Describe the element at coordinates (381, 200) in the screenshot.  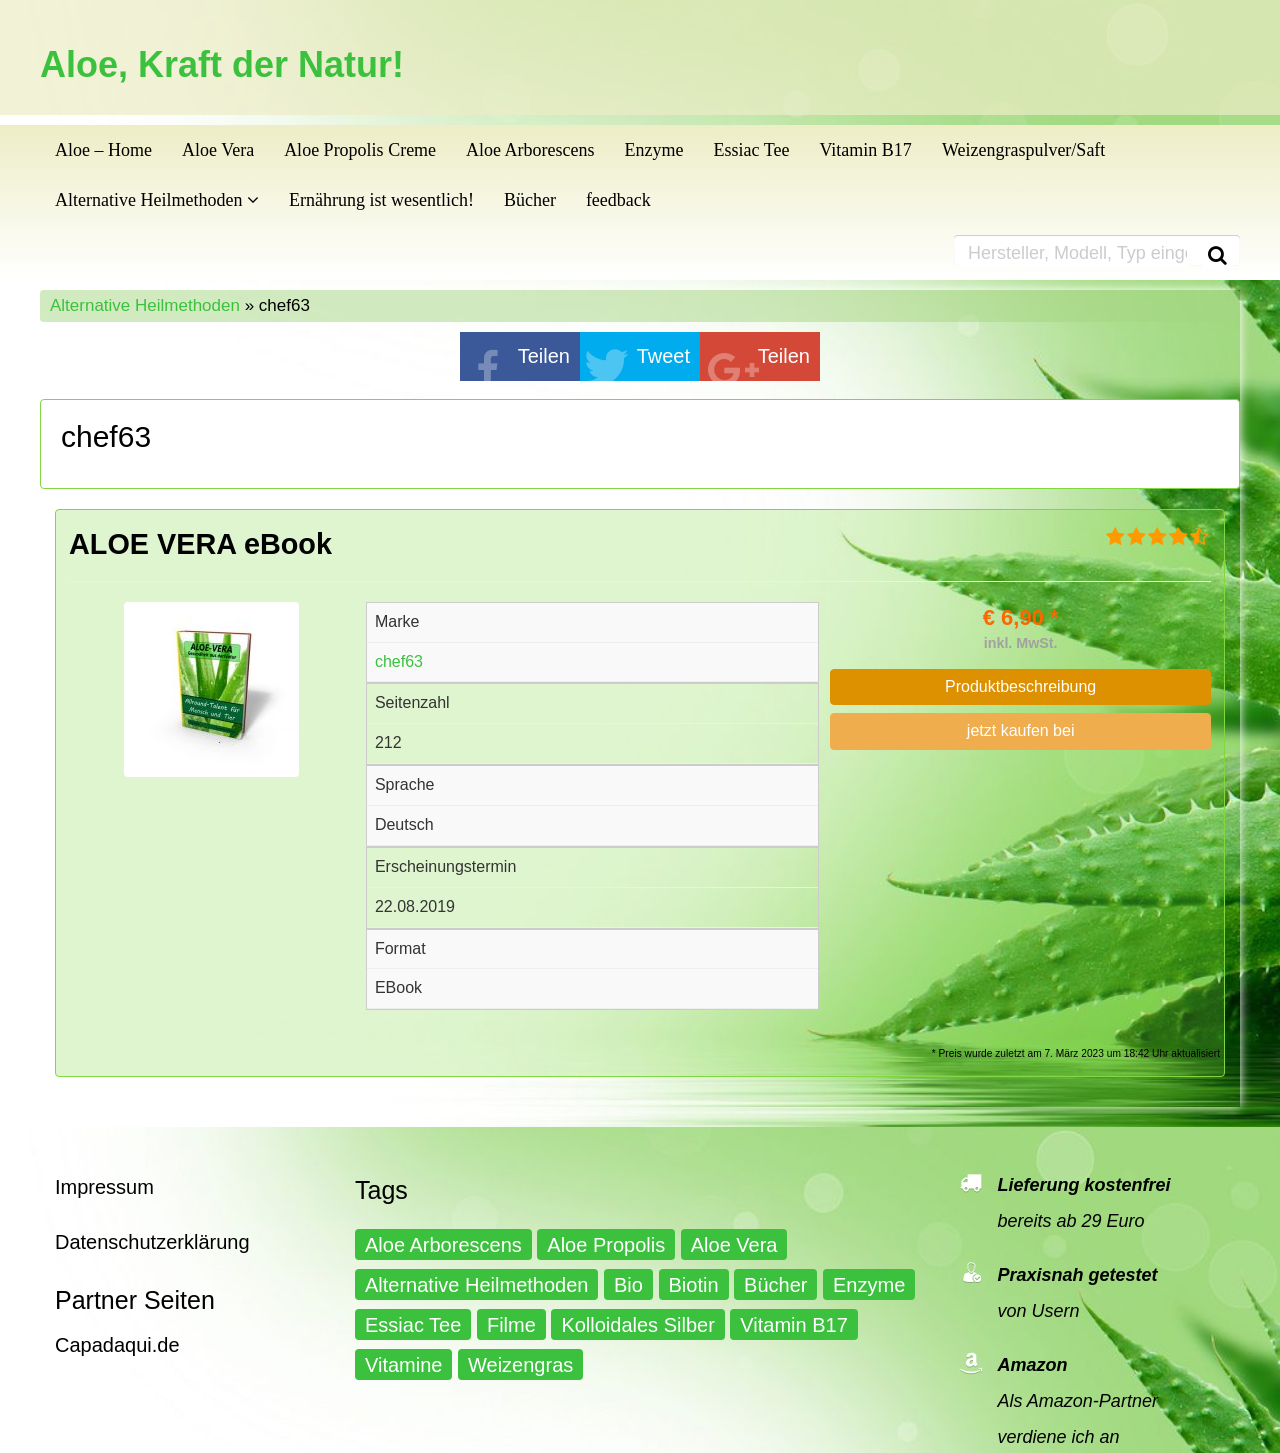
I see `Ernährung ist wesentlich!` at that location.